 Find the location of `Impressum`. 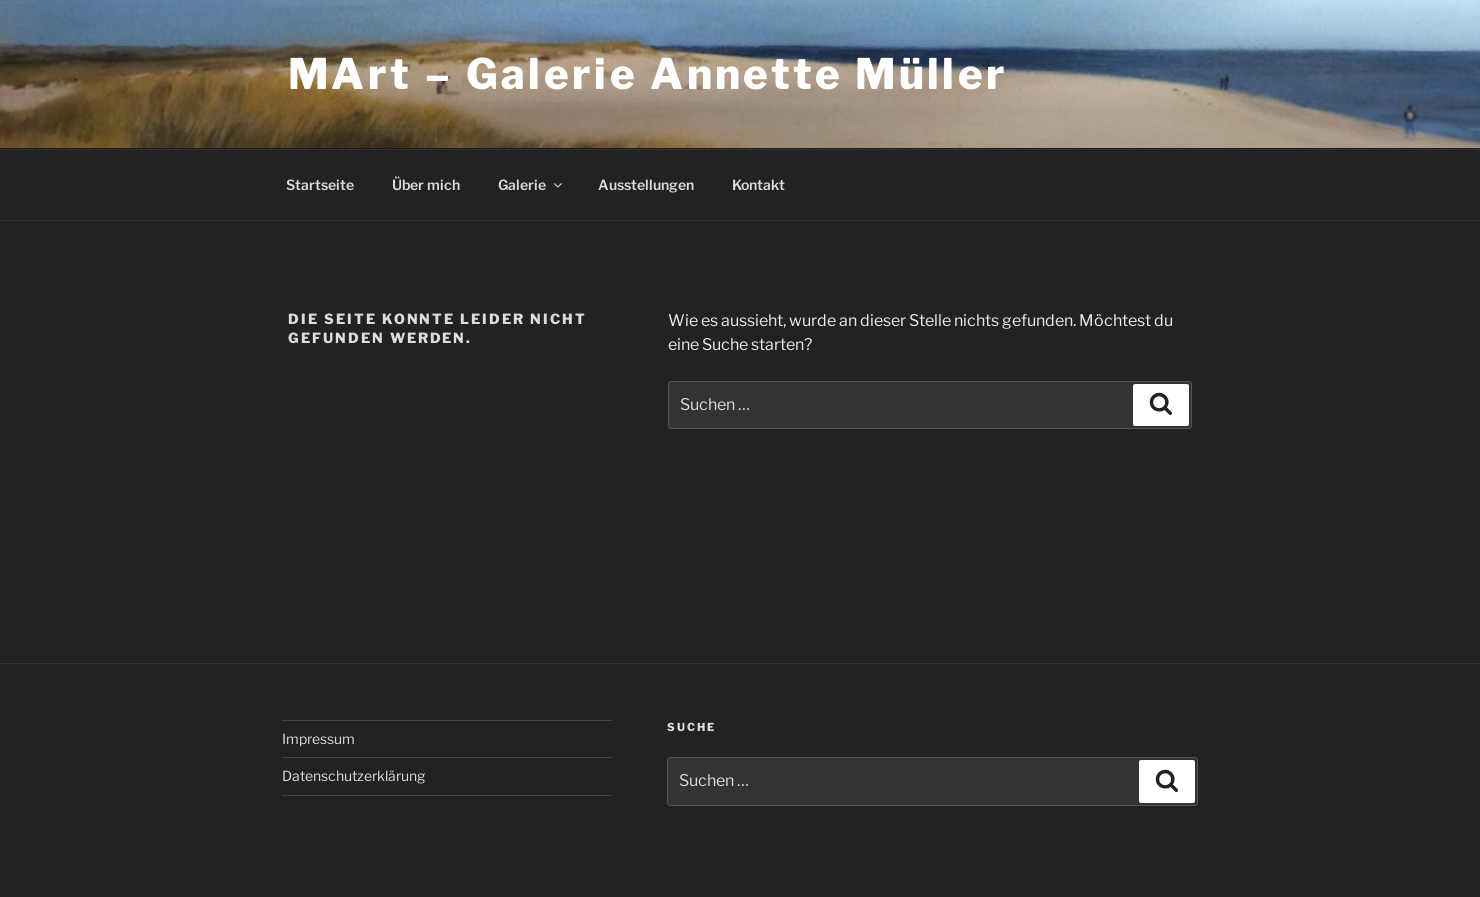

Impressum is located at coordinates (318, 738).